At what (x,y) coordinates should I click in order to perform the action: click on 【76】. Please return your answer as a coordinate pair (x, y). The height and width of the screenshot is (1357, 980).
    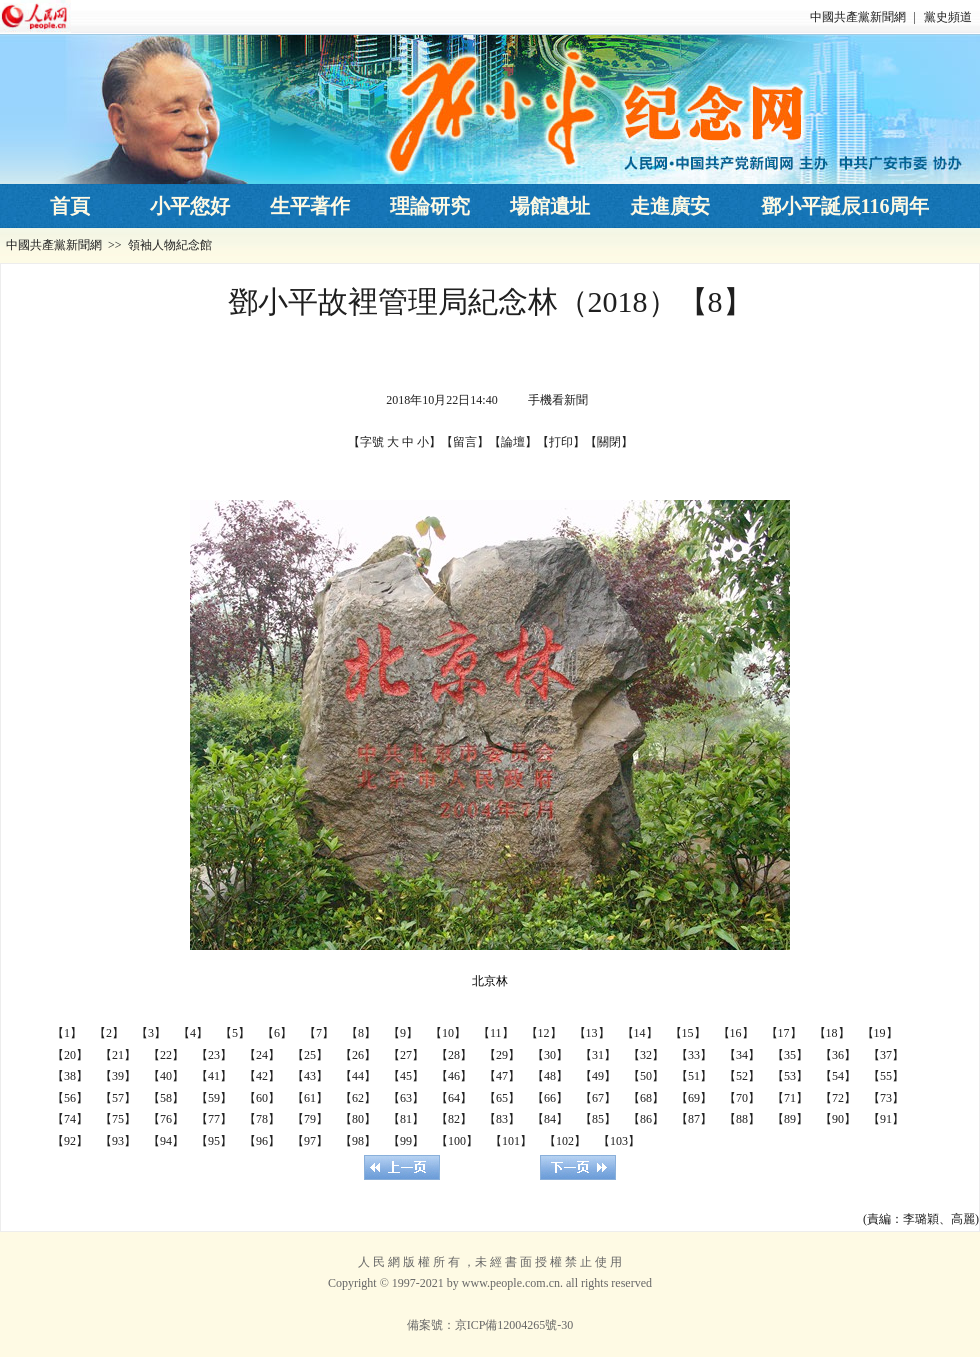
    Looking at the image, I should click on (166, 1119).